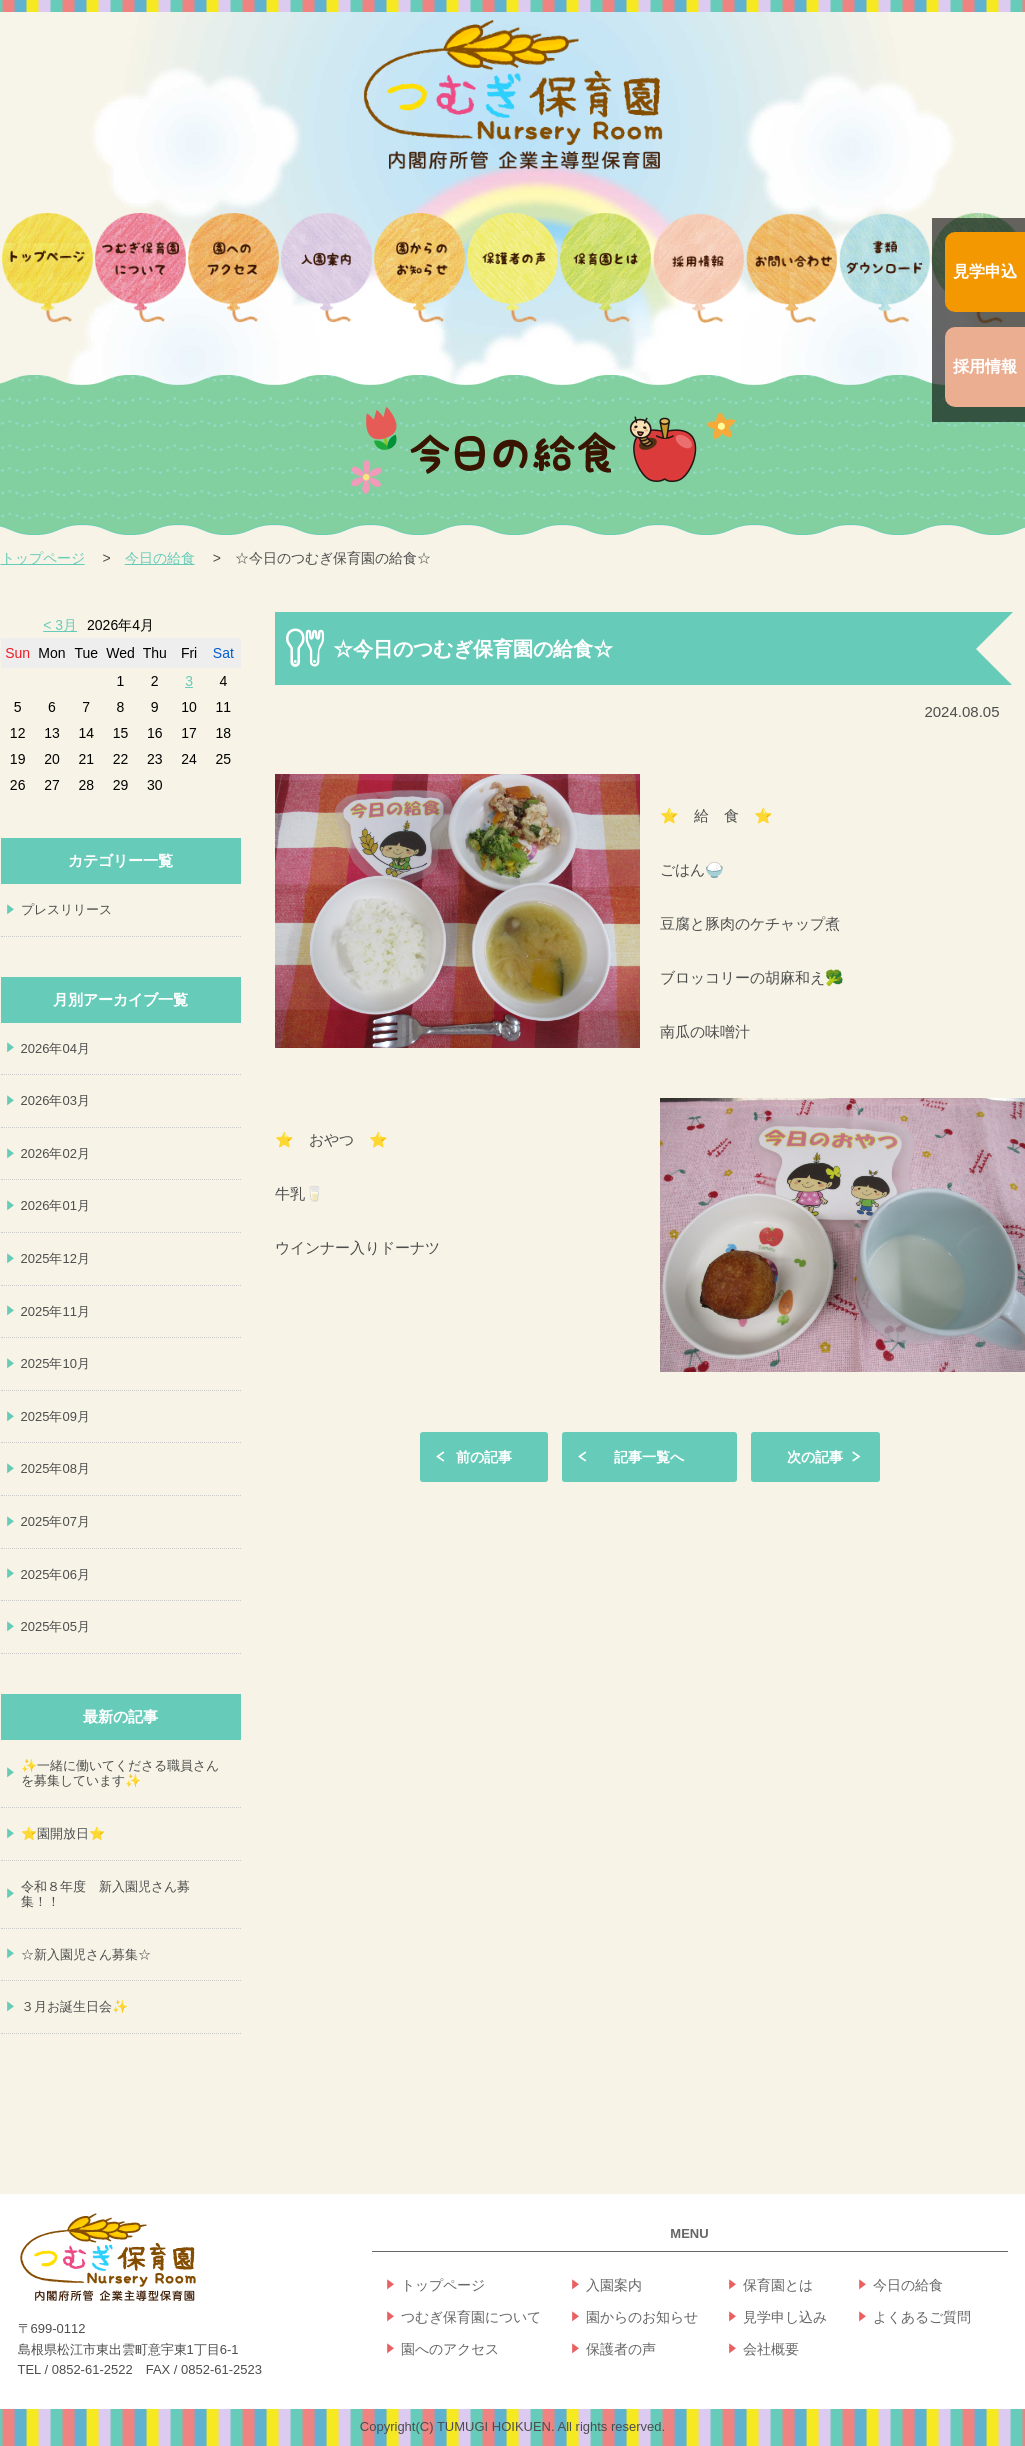  I want to click on 令和８年度 新入園児さん募集！！, so click(105, 1894).